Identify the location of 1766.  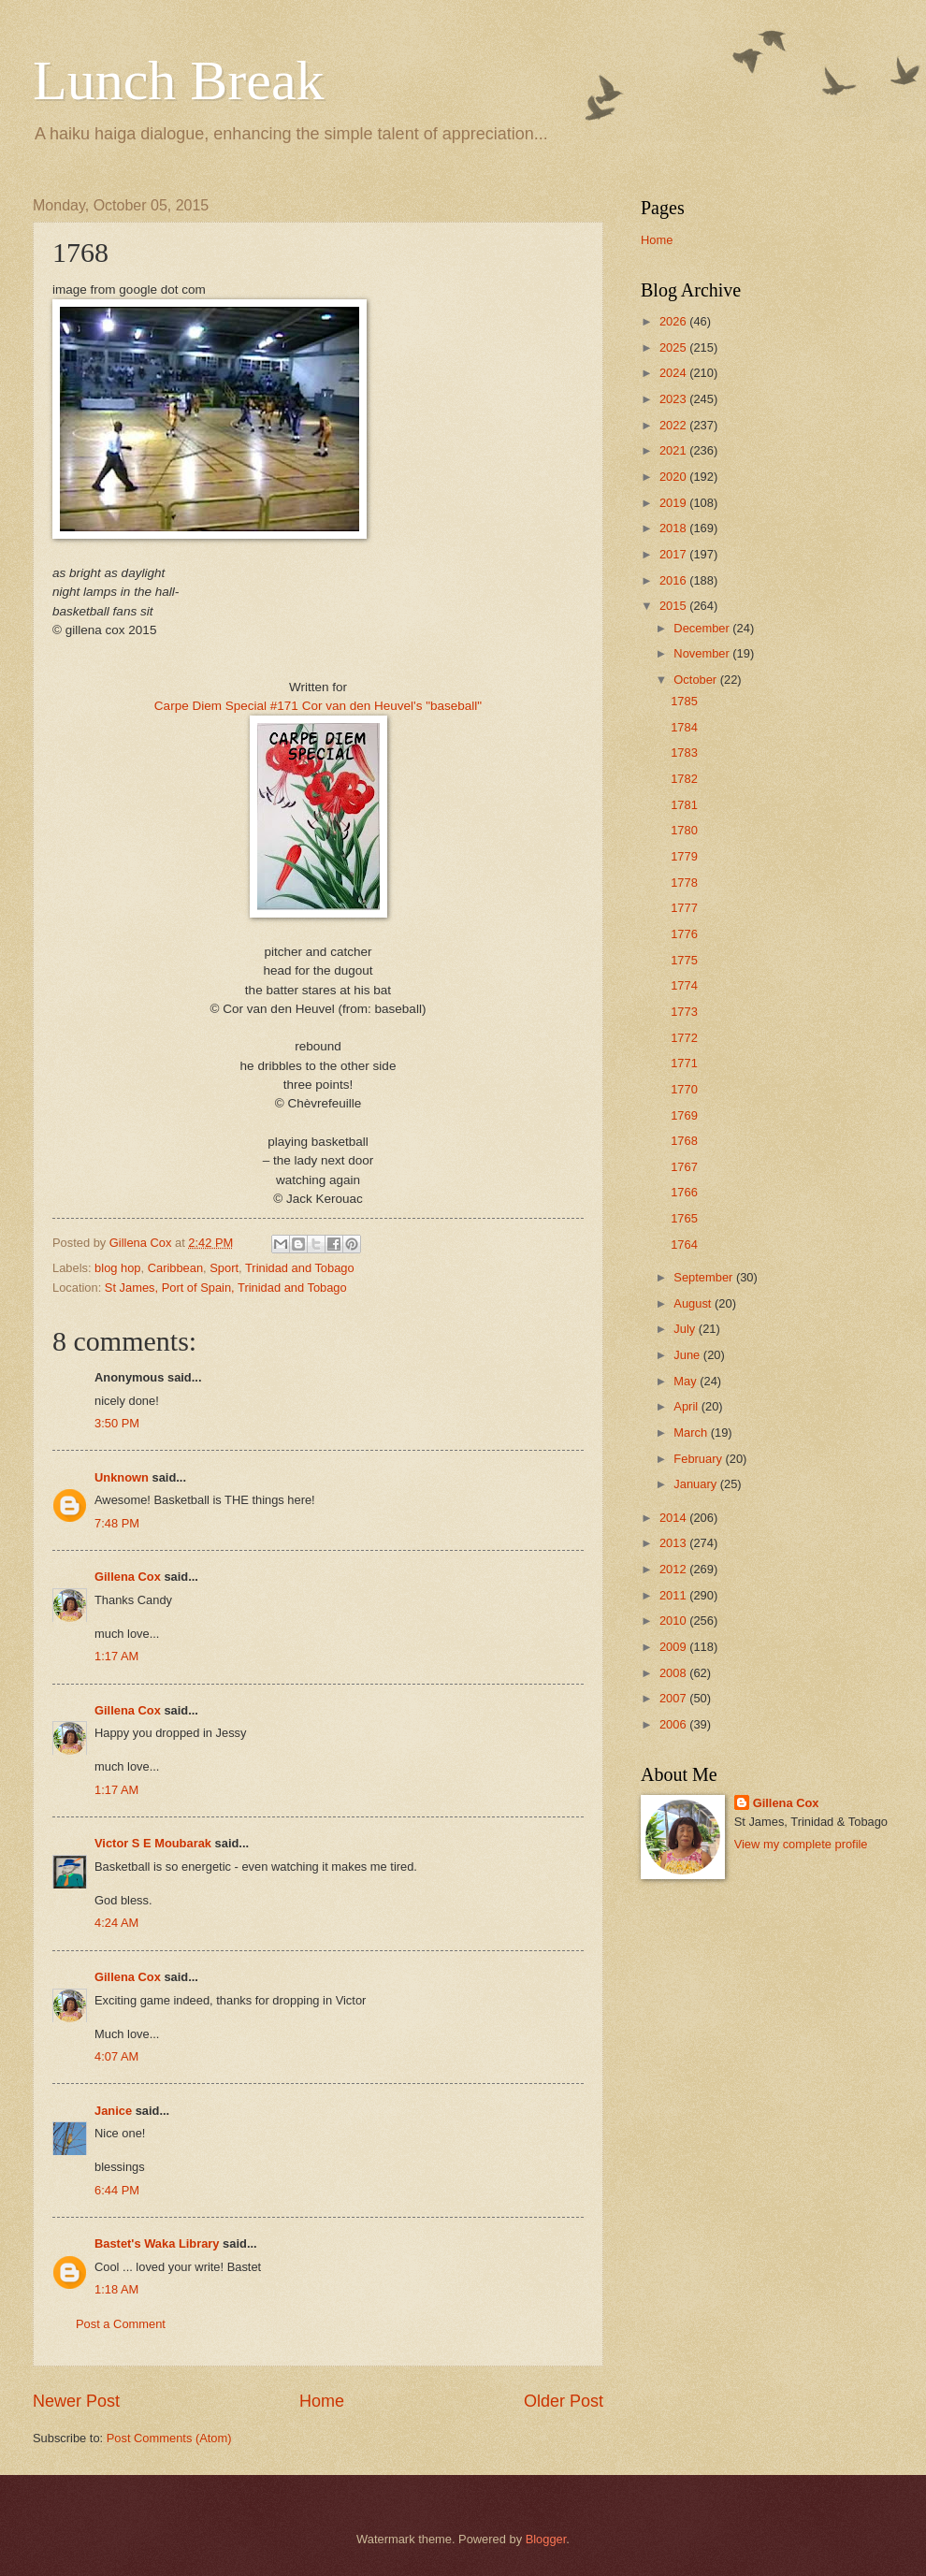
(684, 1192).